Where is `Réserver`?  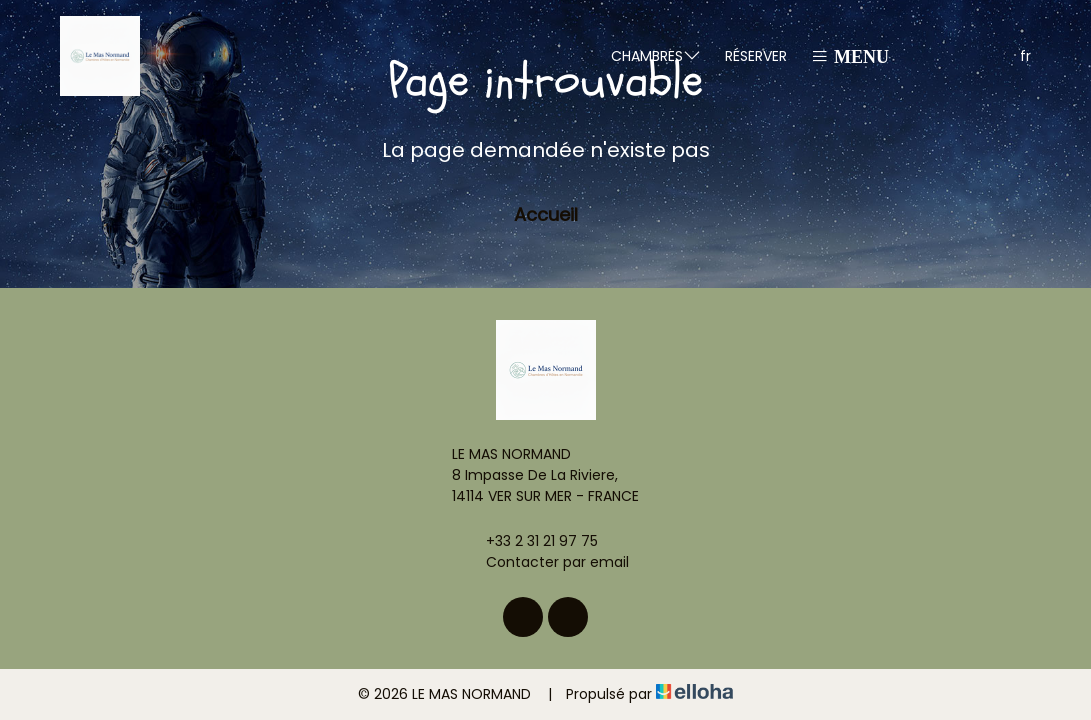
Réserver is located at coordinates (756, 56).